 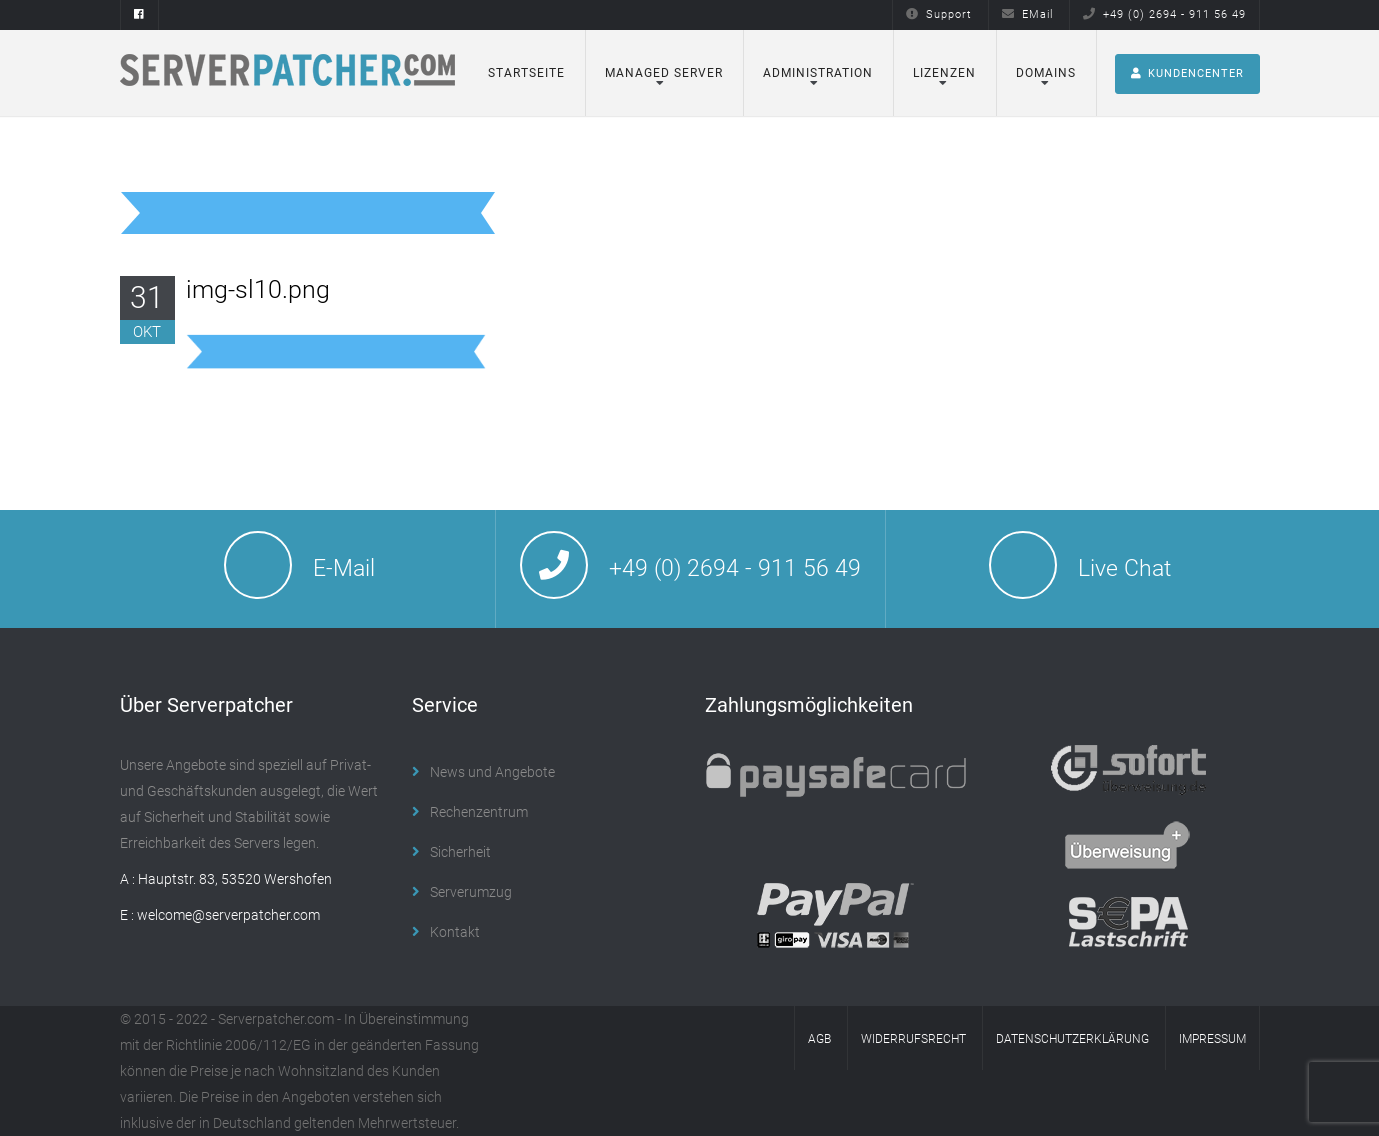 What do you see at coordinates (1187, 73) in the screenshot?
I see `Kundencenter` at bounding box center [1187, 73].